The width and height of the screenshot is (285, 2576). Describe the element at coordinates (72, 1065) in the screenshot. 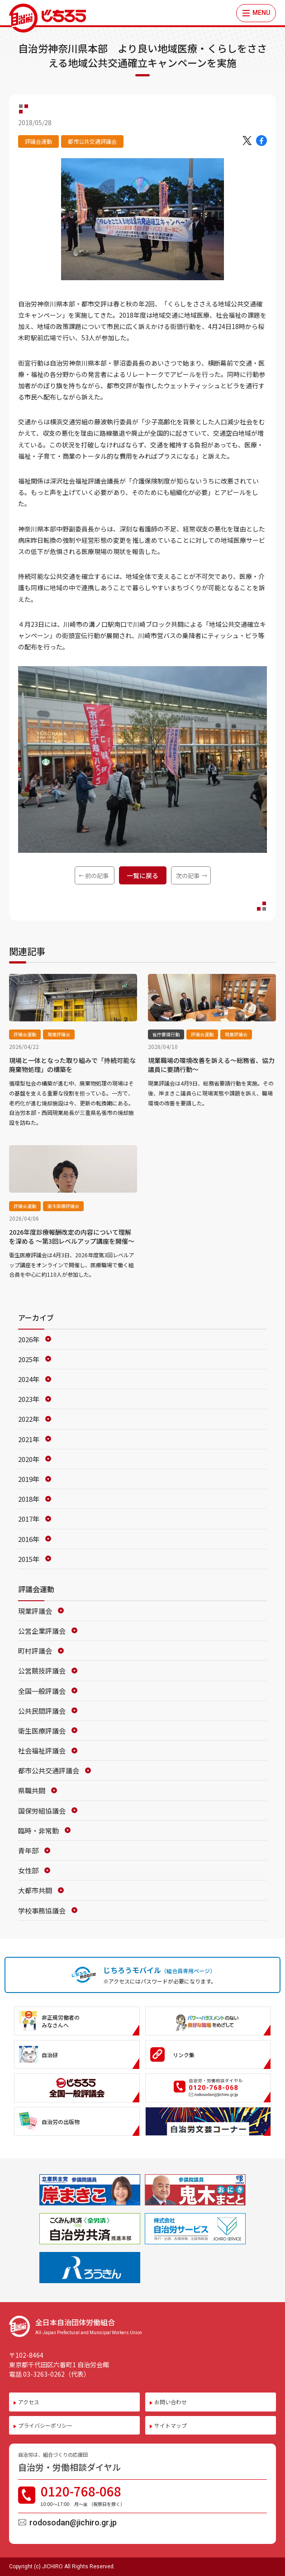

I see `現場と一体となった取り組みで「持続可能な廃棄物処理」の構築を` at that location.